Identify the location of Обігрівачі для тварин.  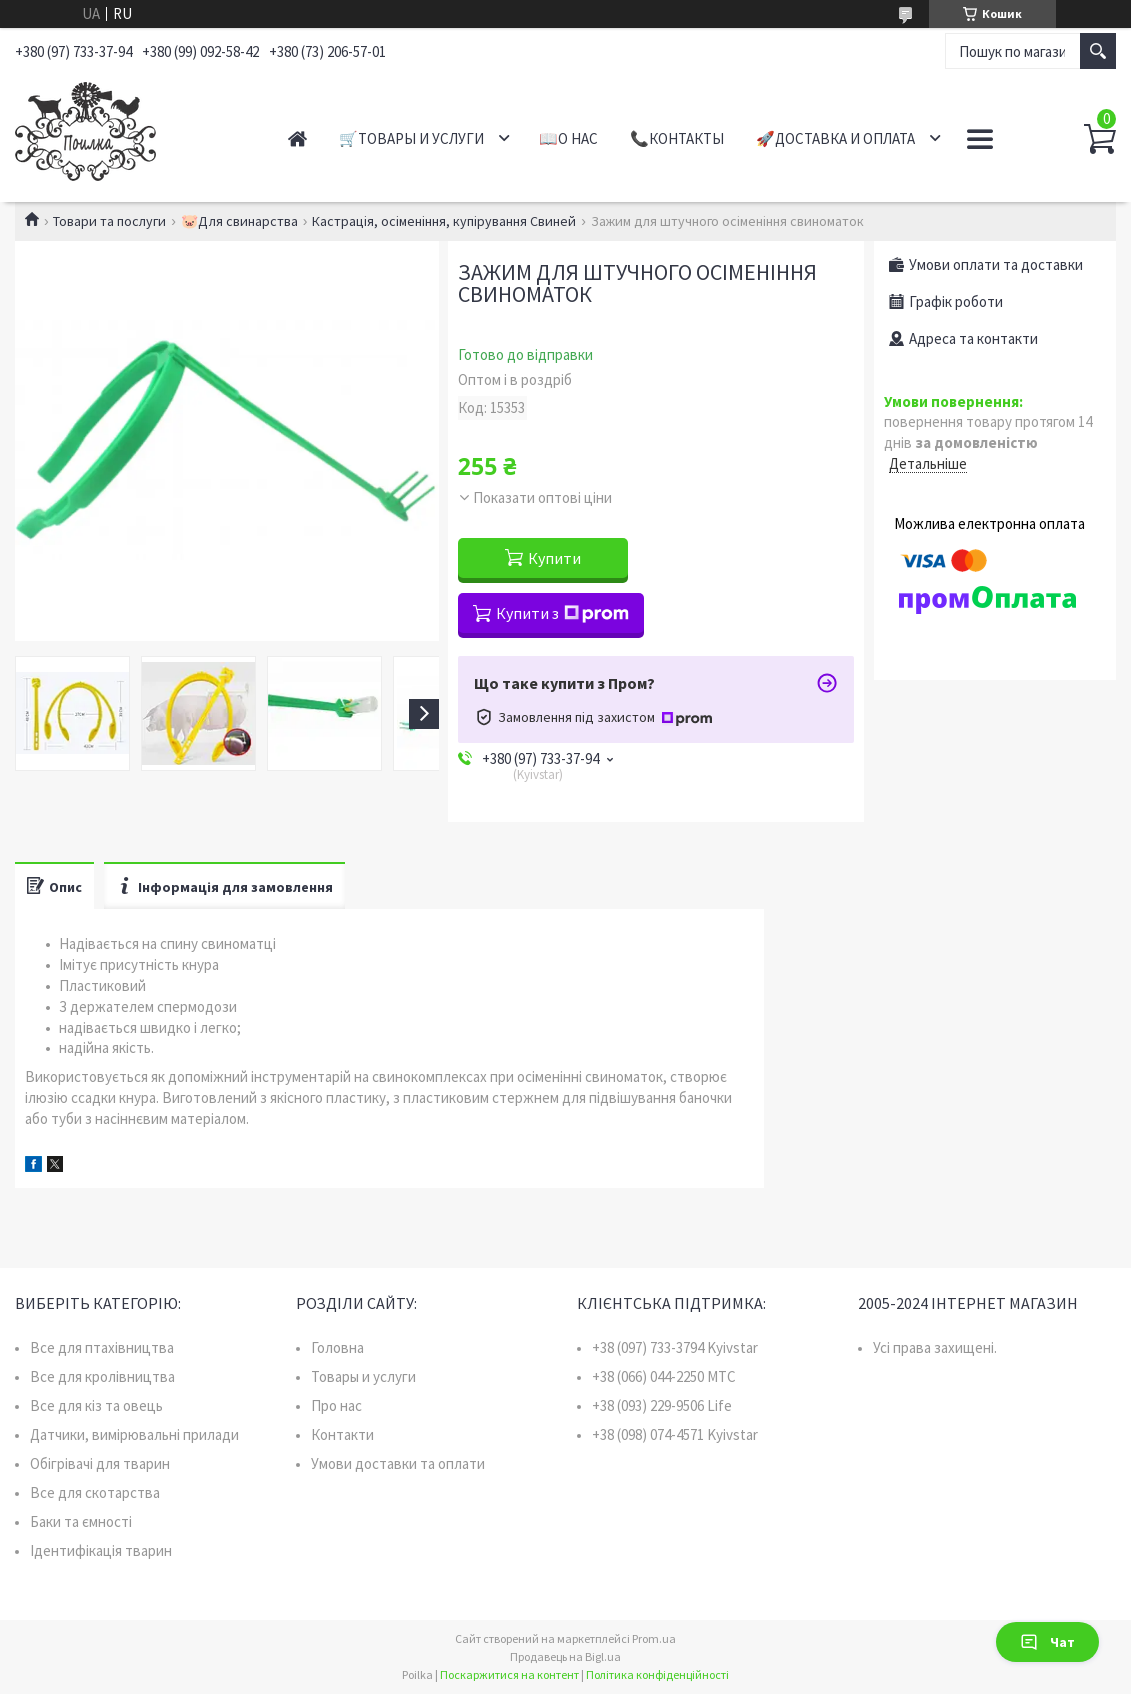
(100, 1463).